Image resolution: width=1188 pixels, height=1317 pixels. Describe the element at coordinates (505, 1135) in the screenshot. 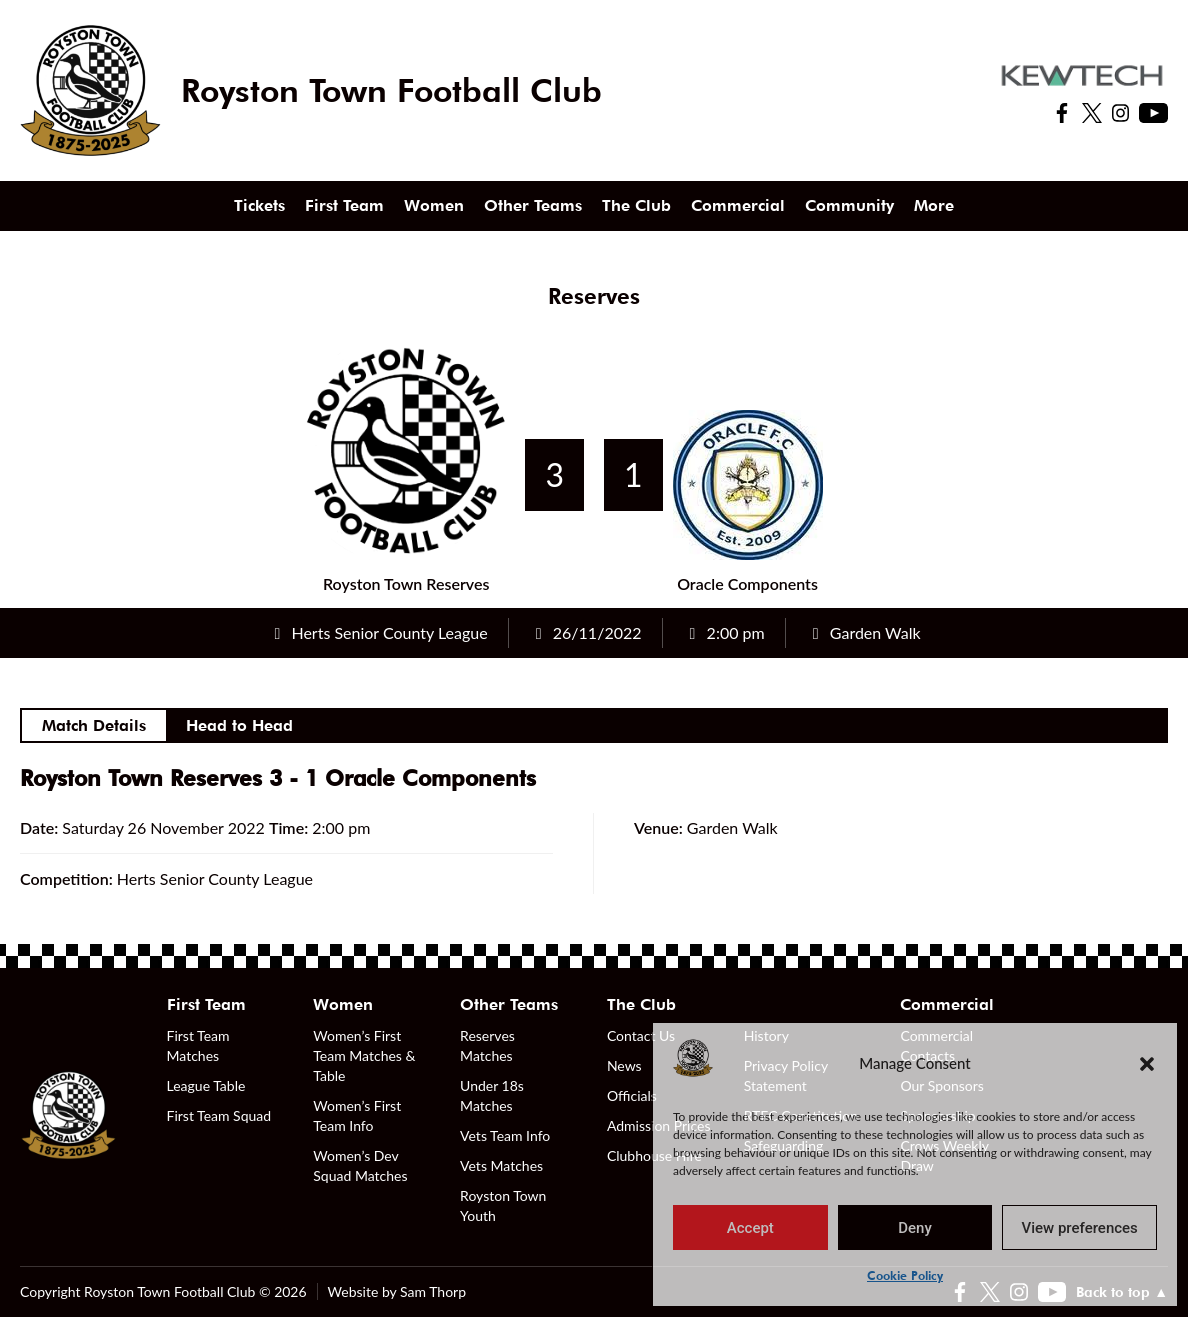

I see `Vets Team Info` at that location.